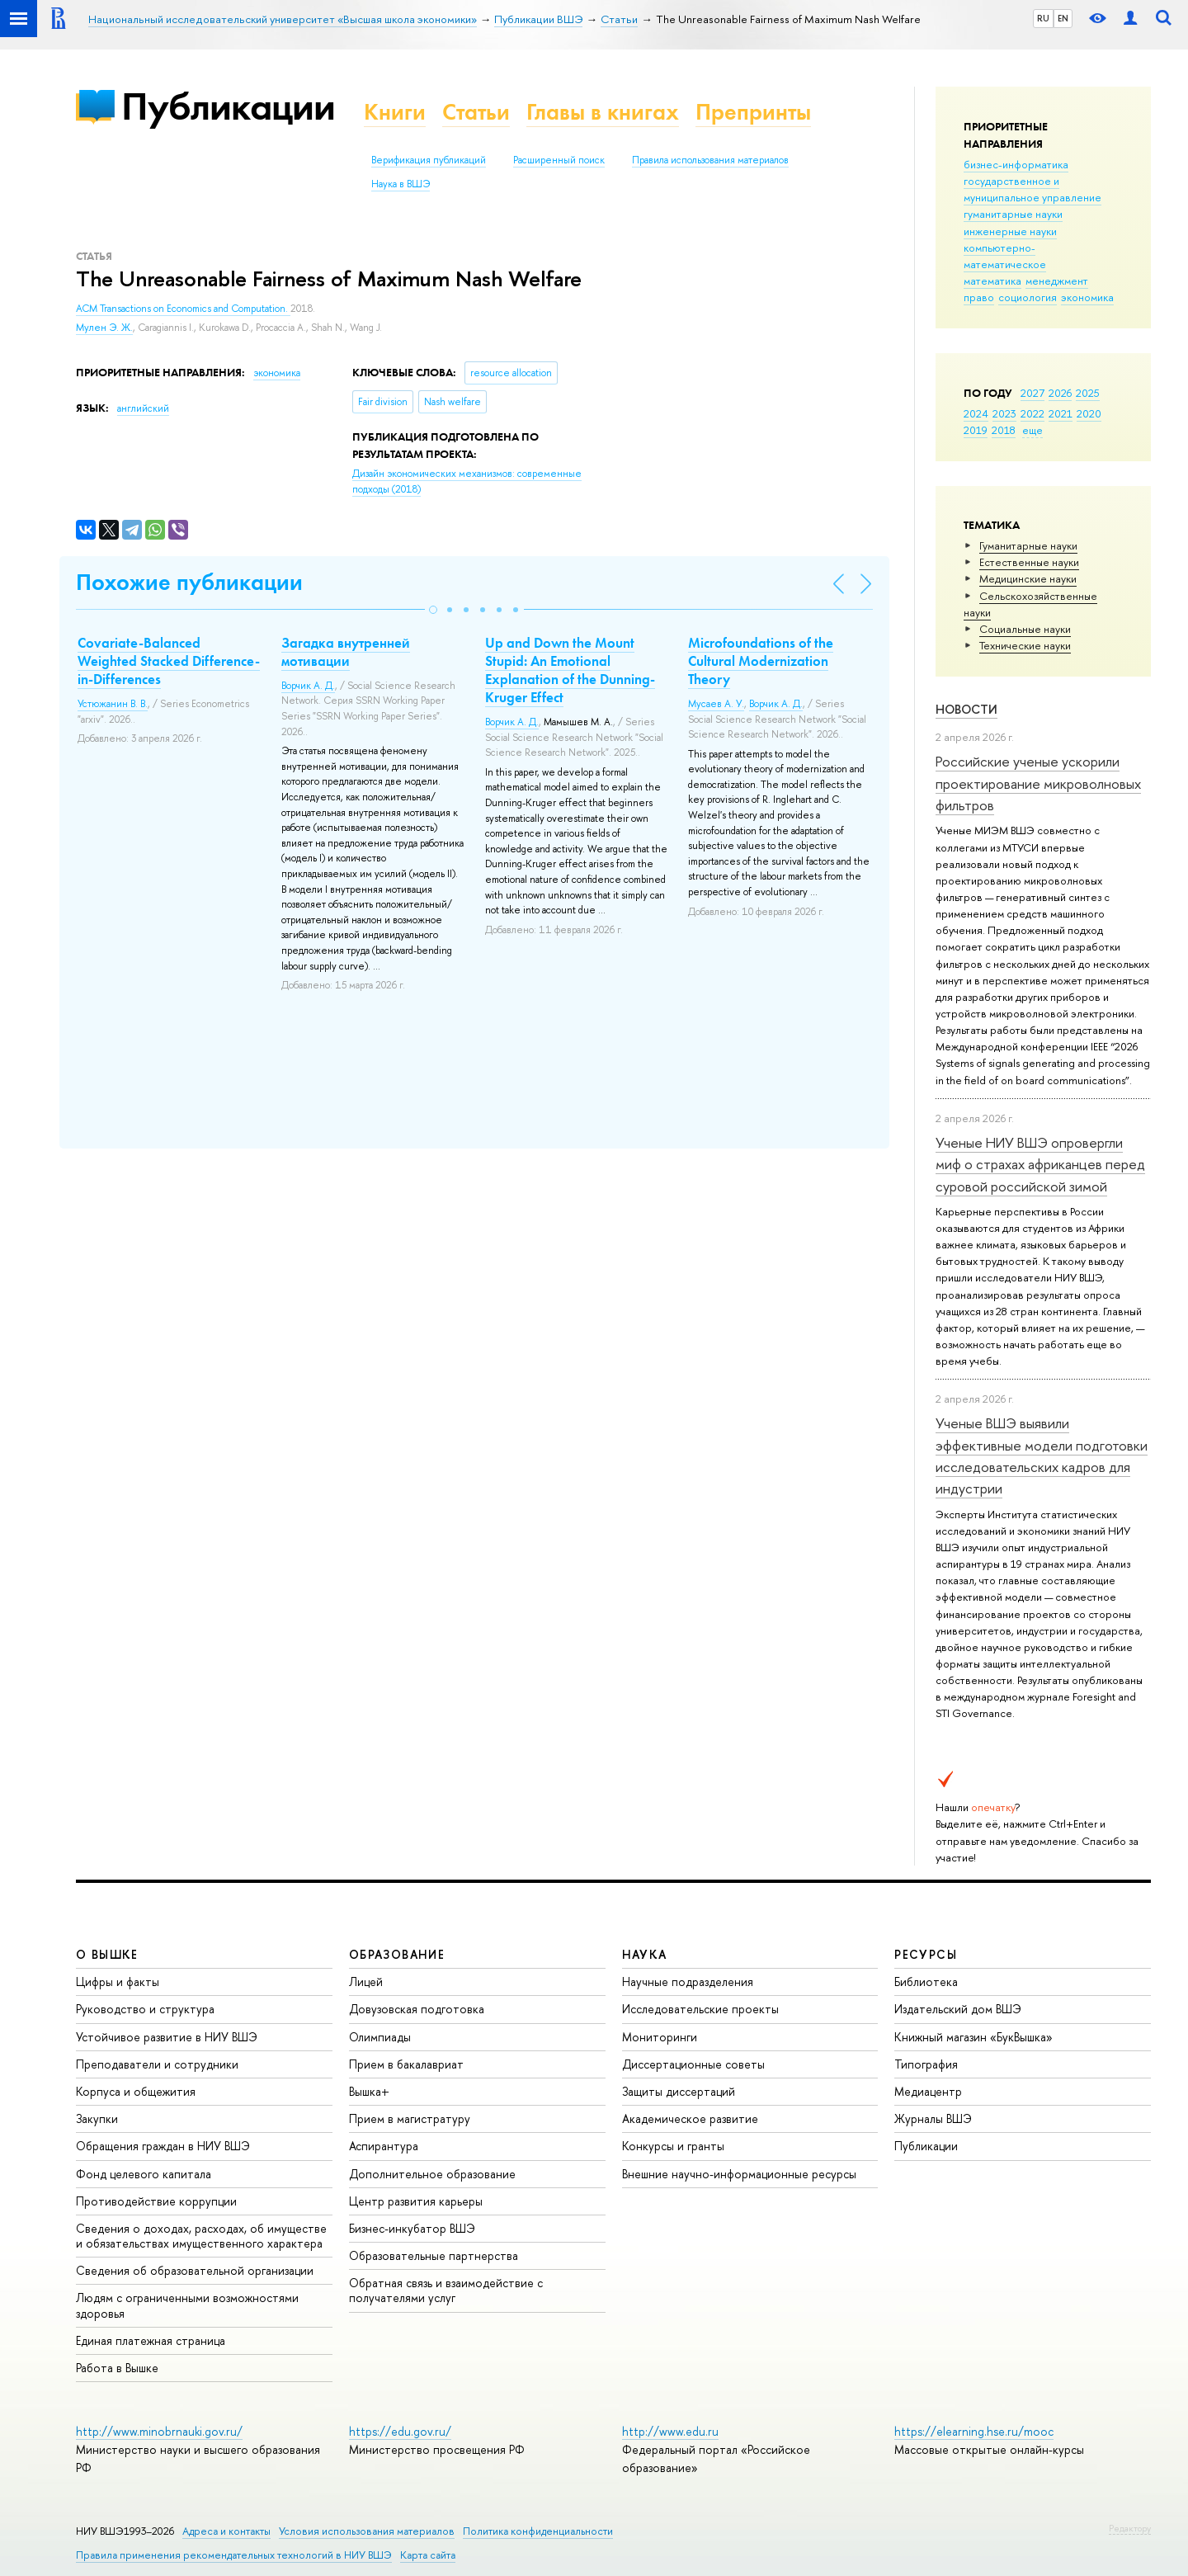  Describe the element at coordinates (659, 2037) in the screenshot. I see `Мониторинги` at that location.